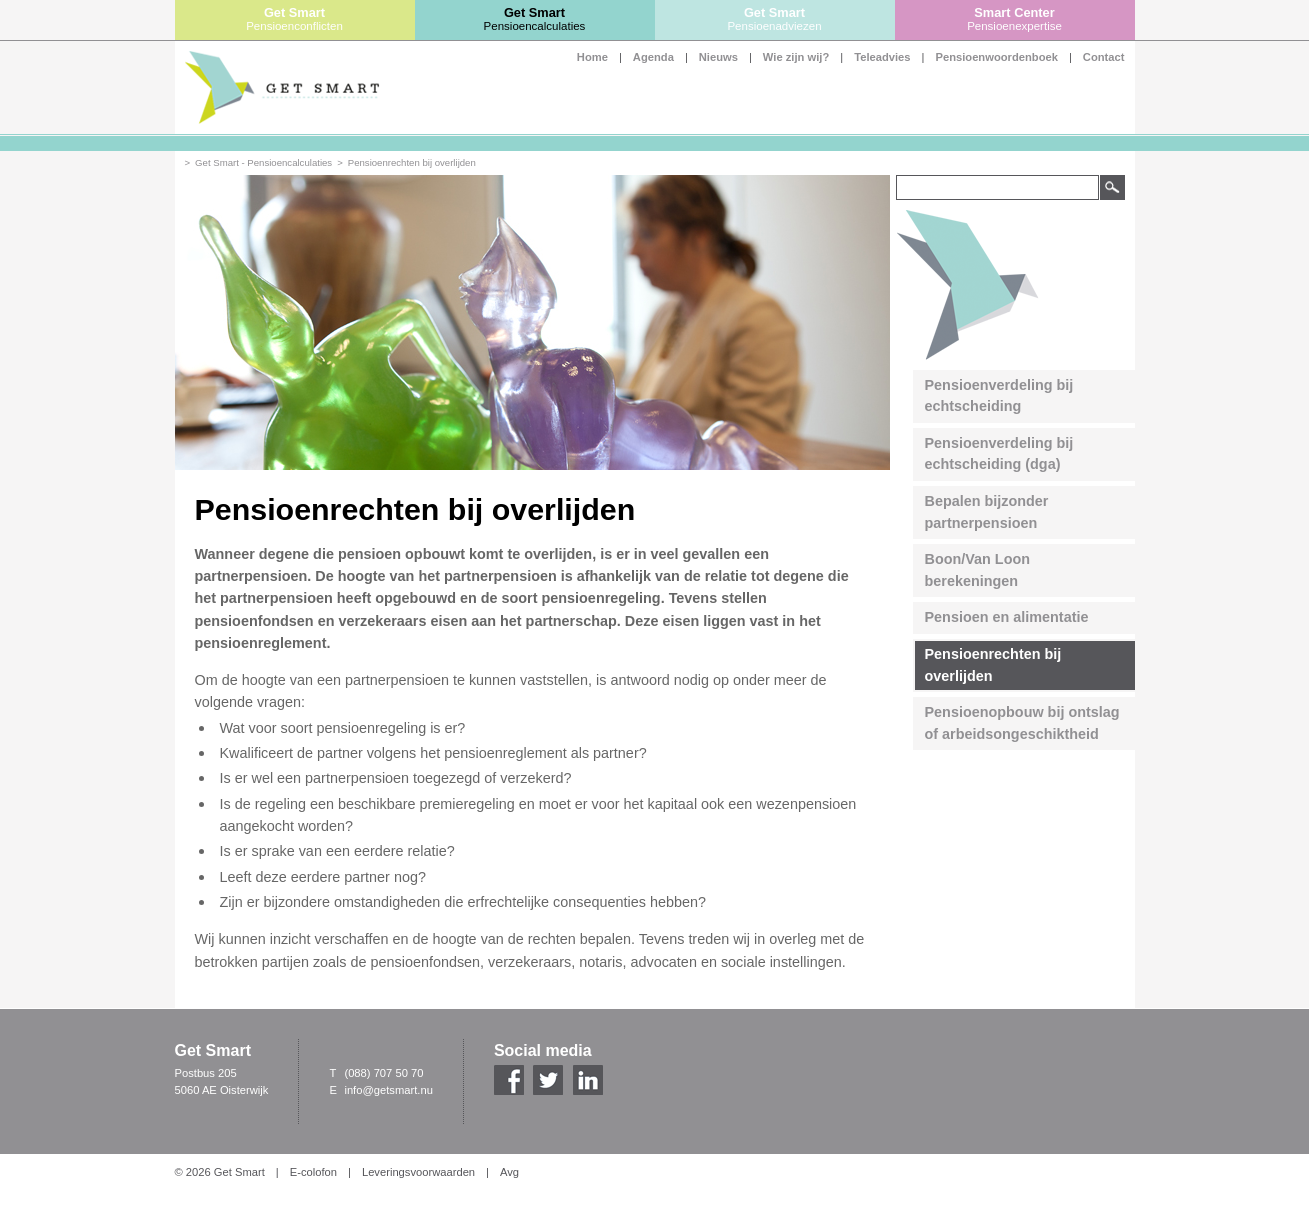  Describe the element at coordinates (263, 162) in the screenshot. I see `Get Smart - Pensioencalculaties` at that location.